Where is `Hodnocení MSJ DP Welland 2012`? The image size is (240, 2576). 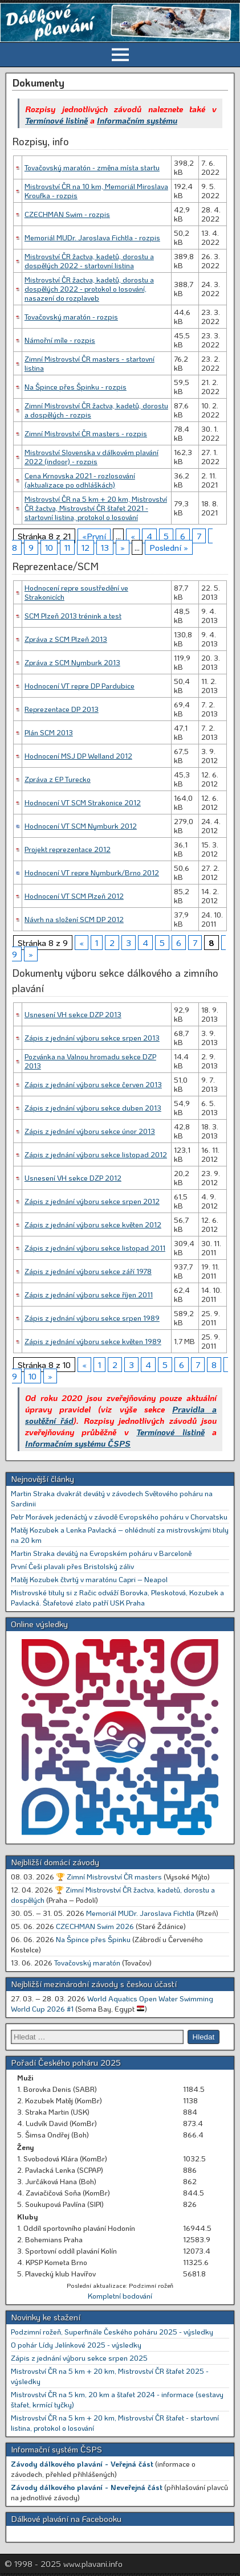
Hodnocení MSJ DP Welland 2012 is located at coordinates (78, 755).